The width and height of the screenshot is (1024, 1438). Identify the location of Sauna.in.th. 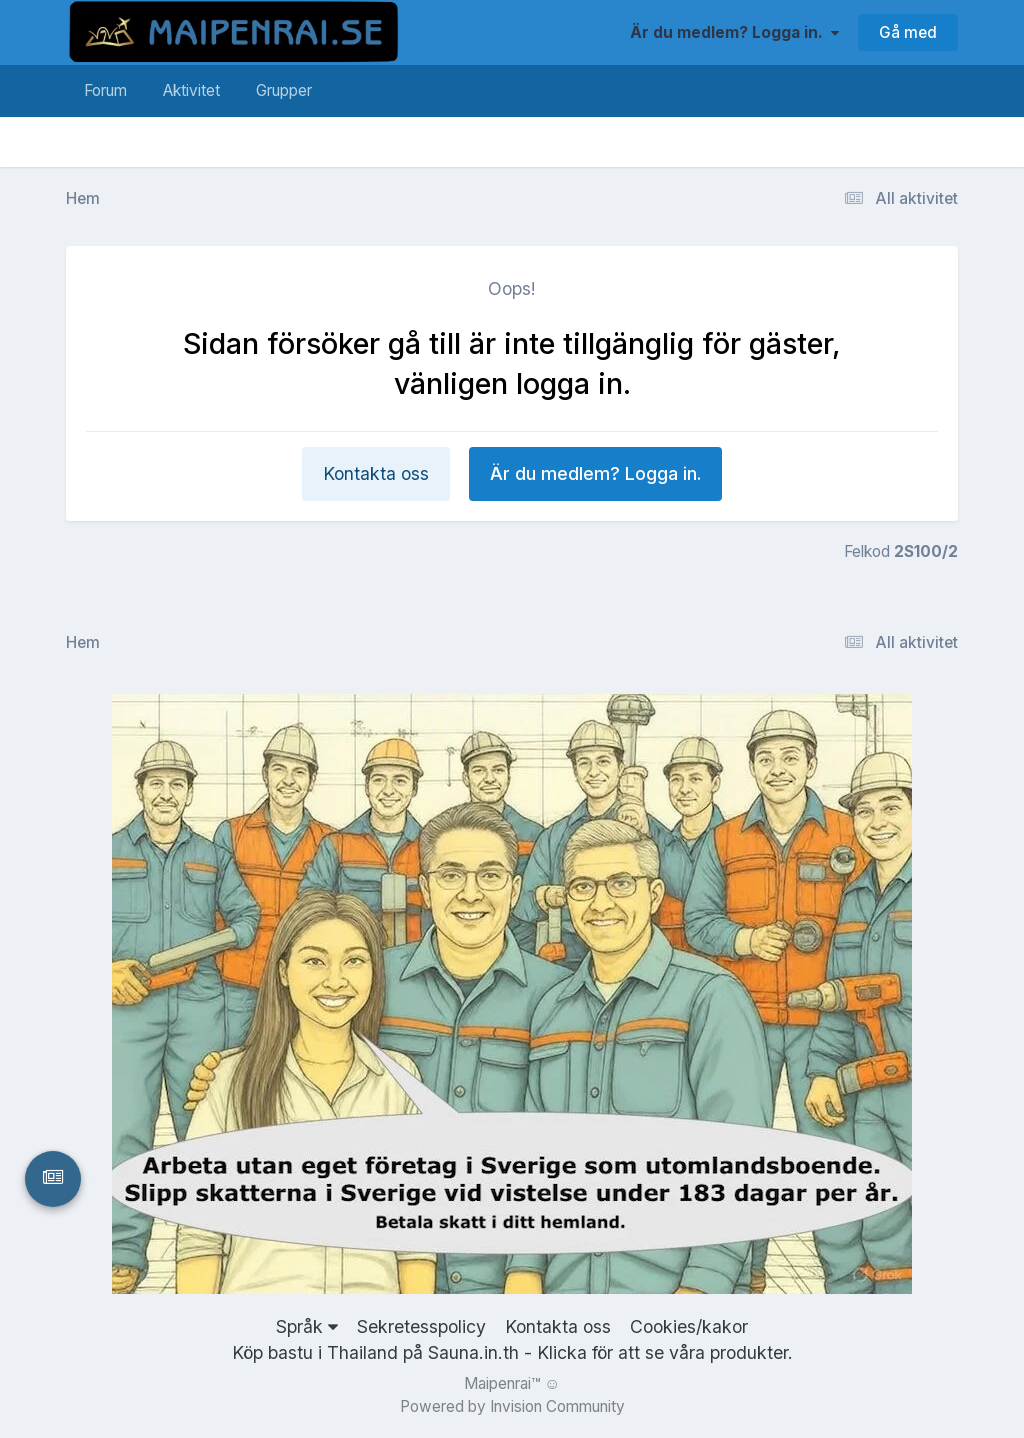
(473, 1352).